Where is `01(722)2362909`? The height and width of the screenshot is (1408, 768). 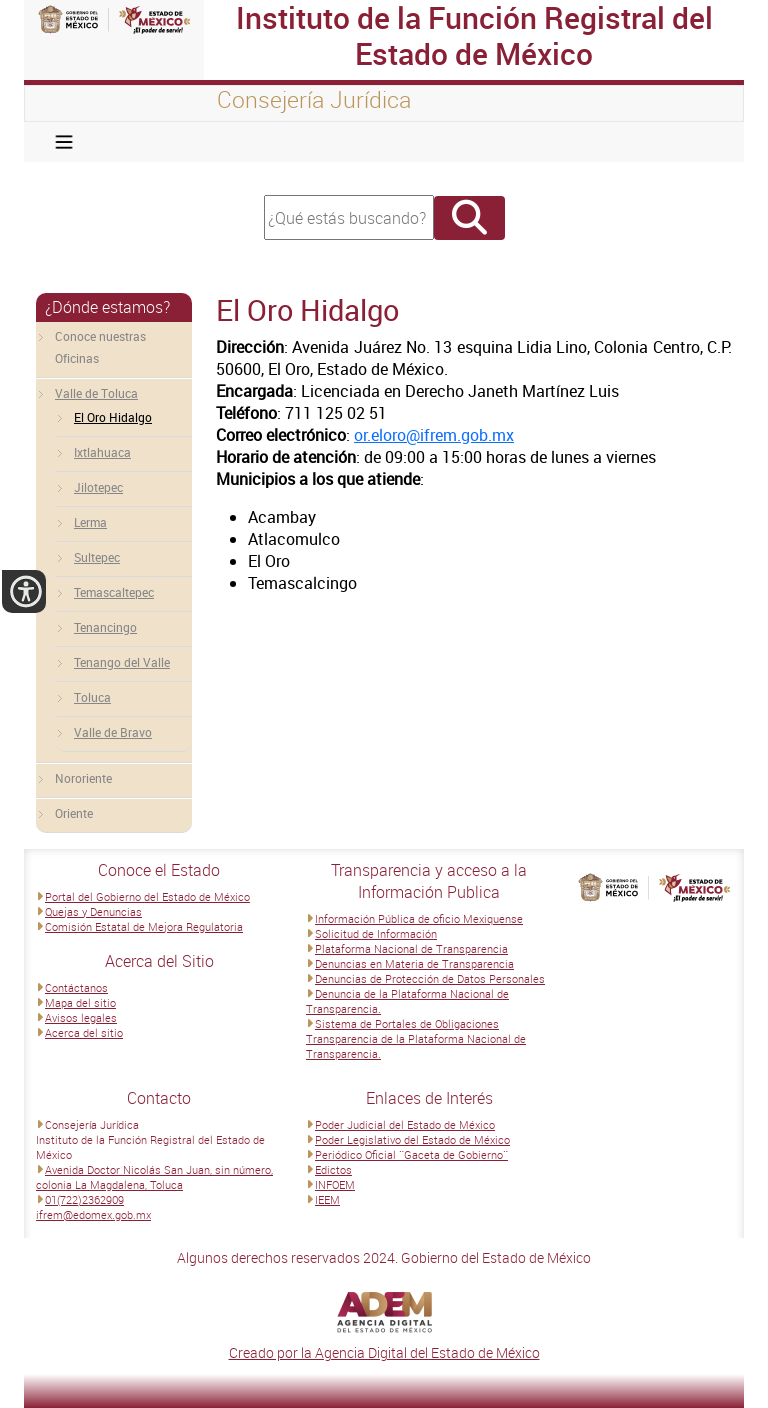
01(722)2362909 is located at coordinates (84, 1199).